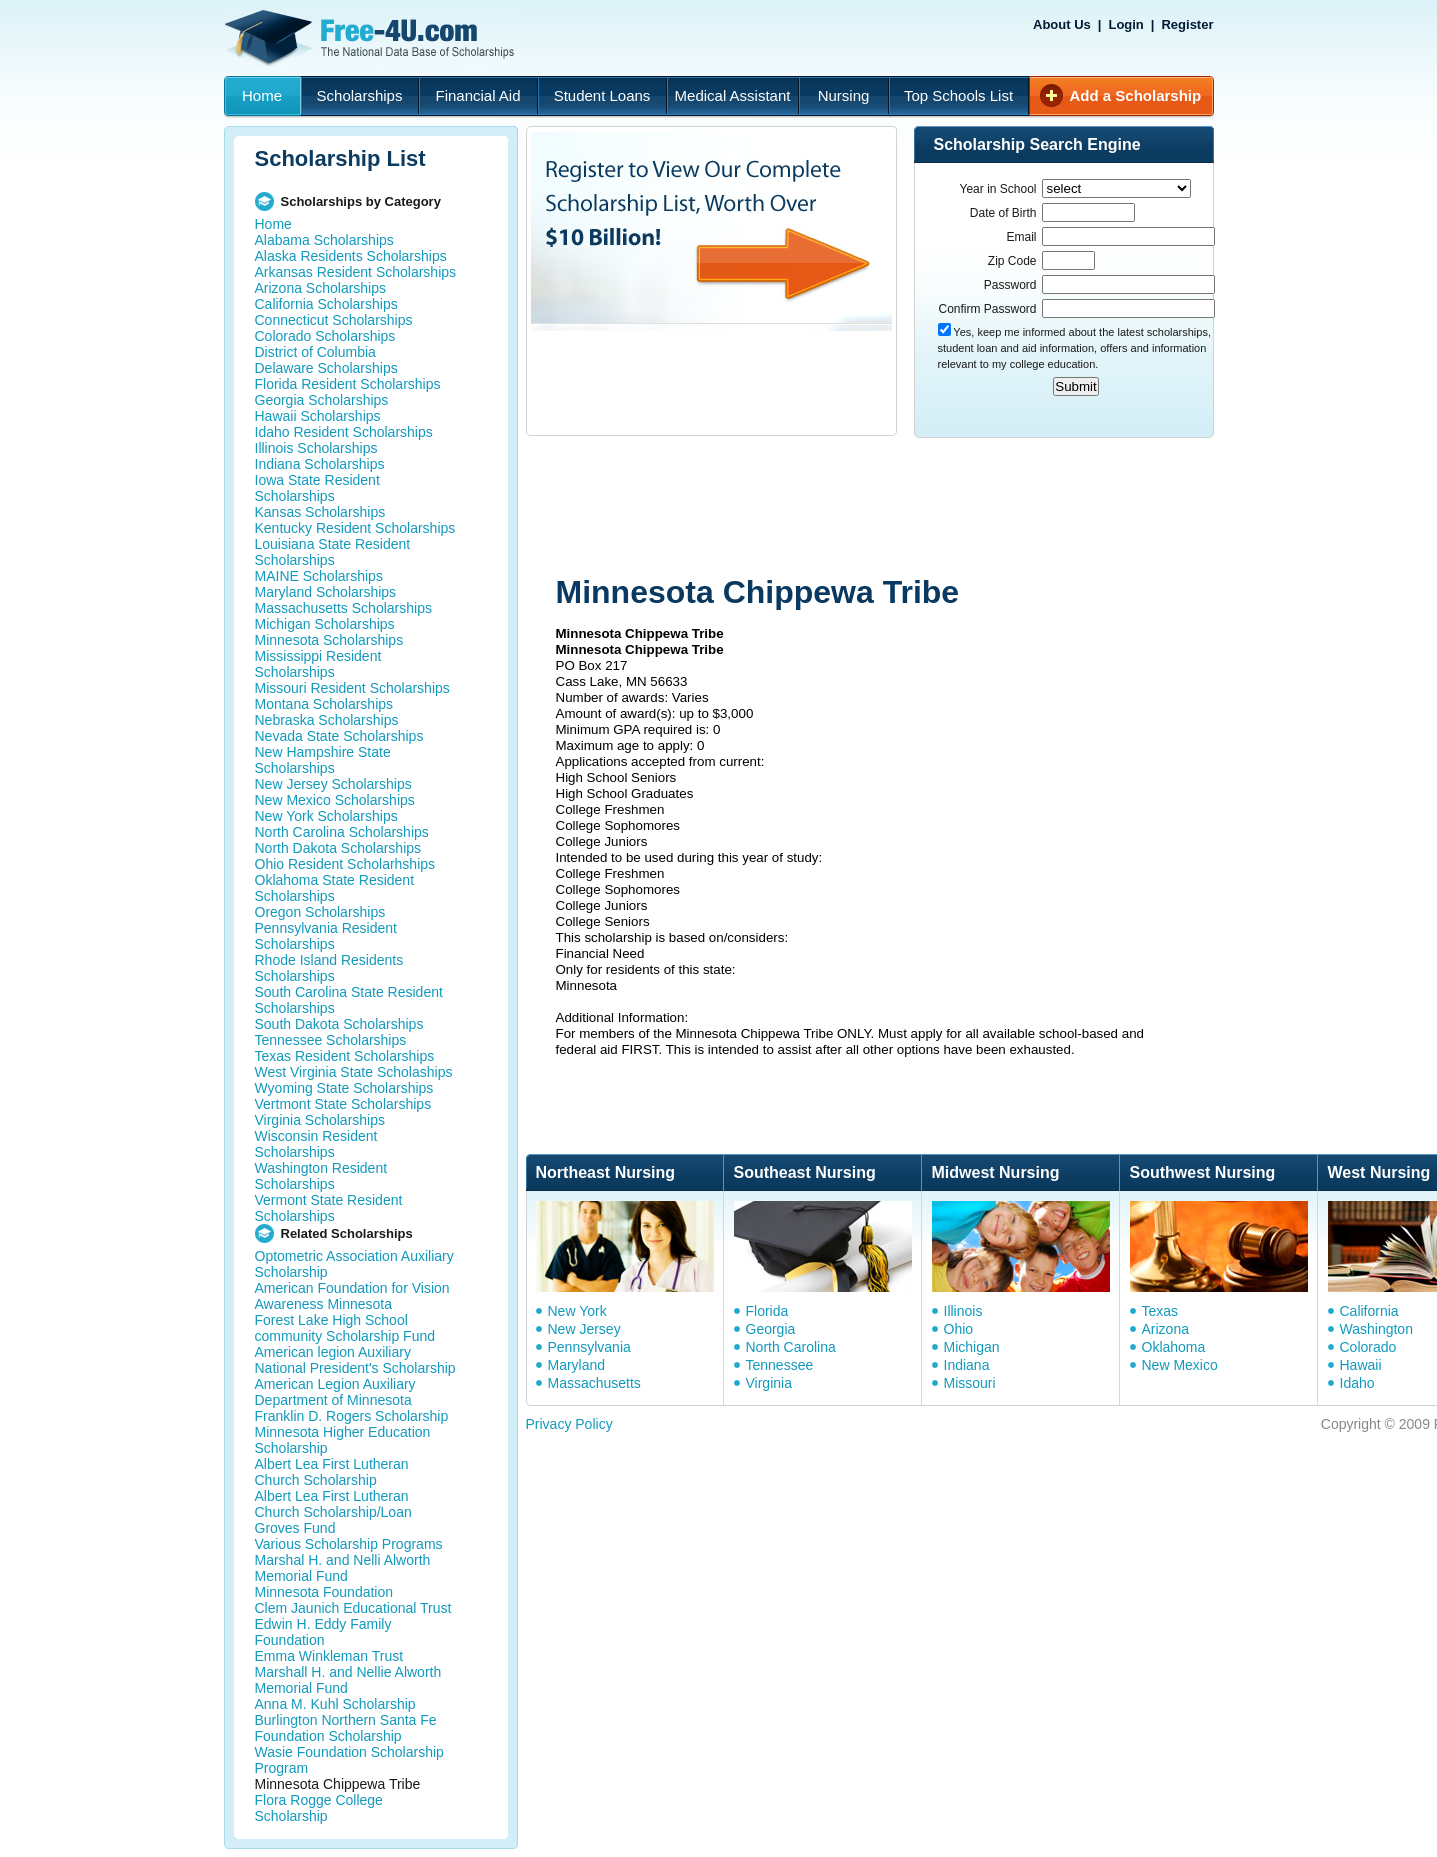 This screenshot has width=1437, height=1857. I want to click on Florida, so click(767, 1311).